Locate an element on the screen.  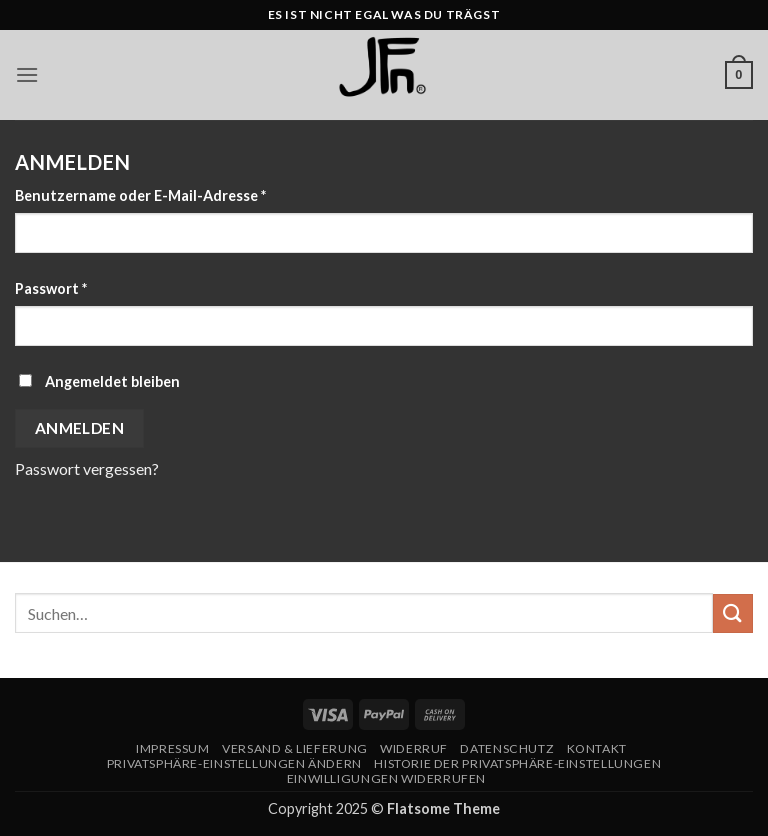
Historie der Privatsphäre-Einstellungen is located at coordinates (517, 763).